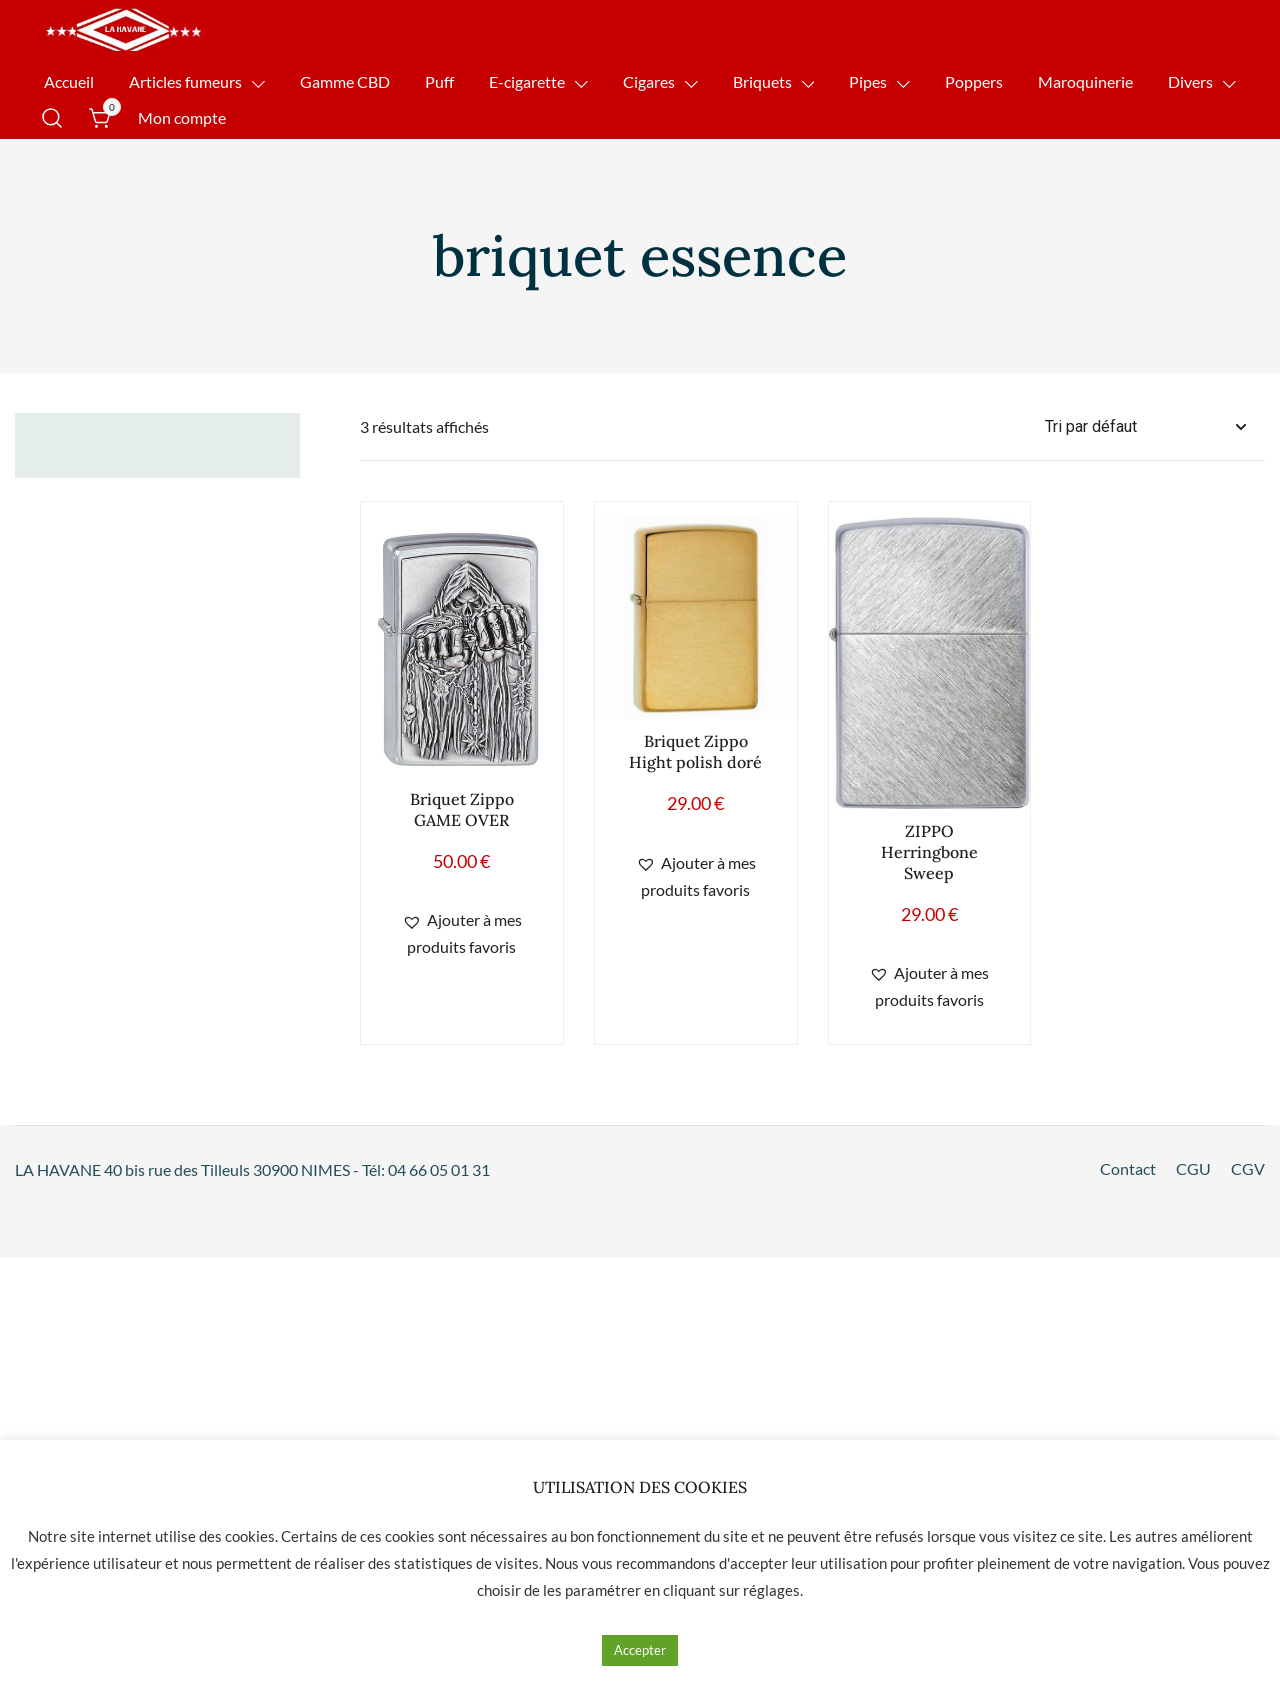 This screenshot has height=1683, width=1280. Describe the element at coordinates (1248, 1168) in the screenshot. I see `CGV` at that location.